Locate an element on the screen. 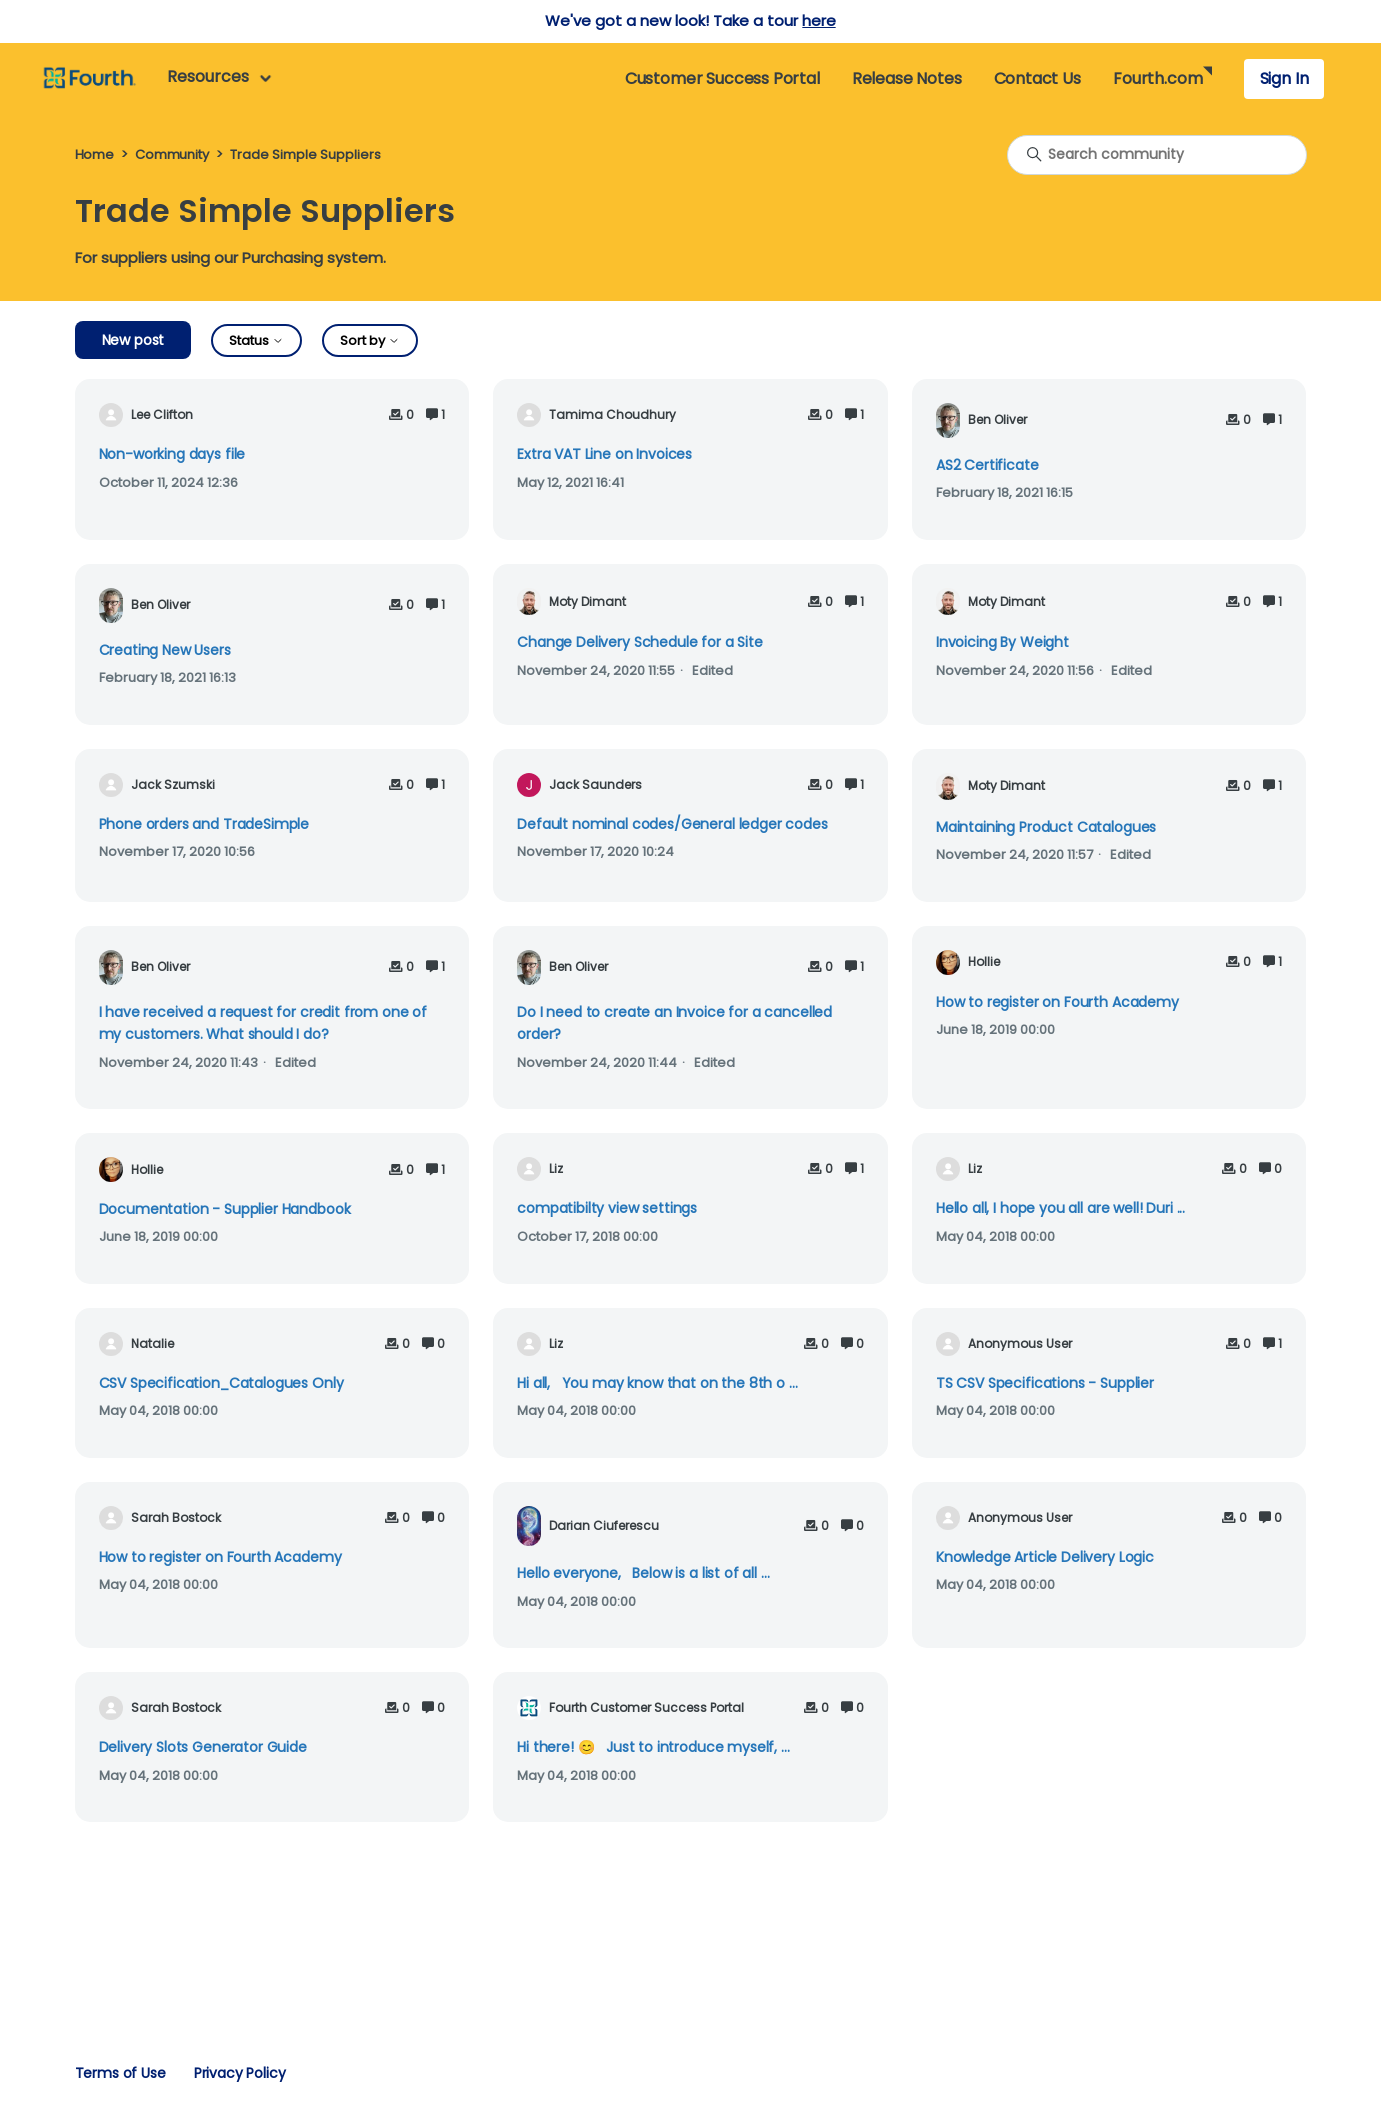 The height and width of the screenshot is (2115, 1381). Hello all, I hope you all are well! Duri ... is located at coordinates (1060, 1208).